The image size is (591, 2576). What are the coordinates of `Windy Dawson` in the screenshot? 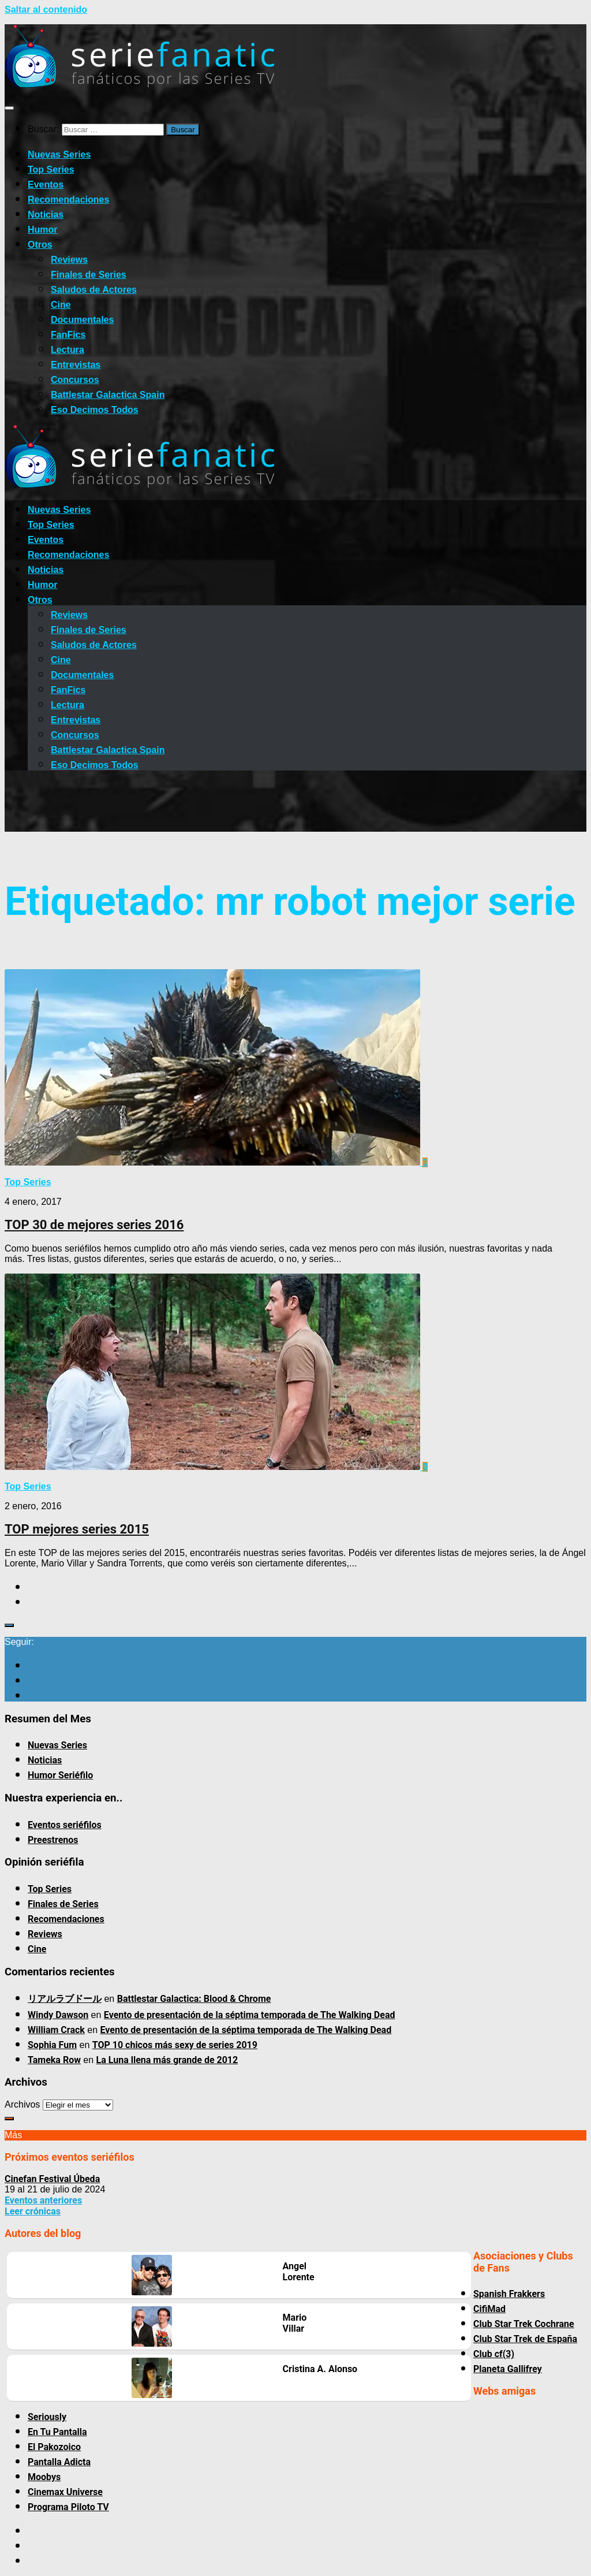 It's located at (58, 2014).